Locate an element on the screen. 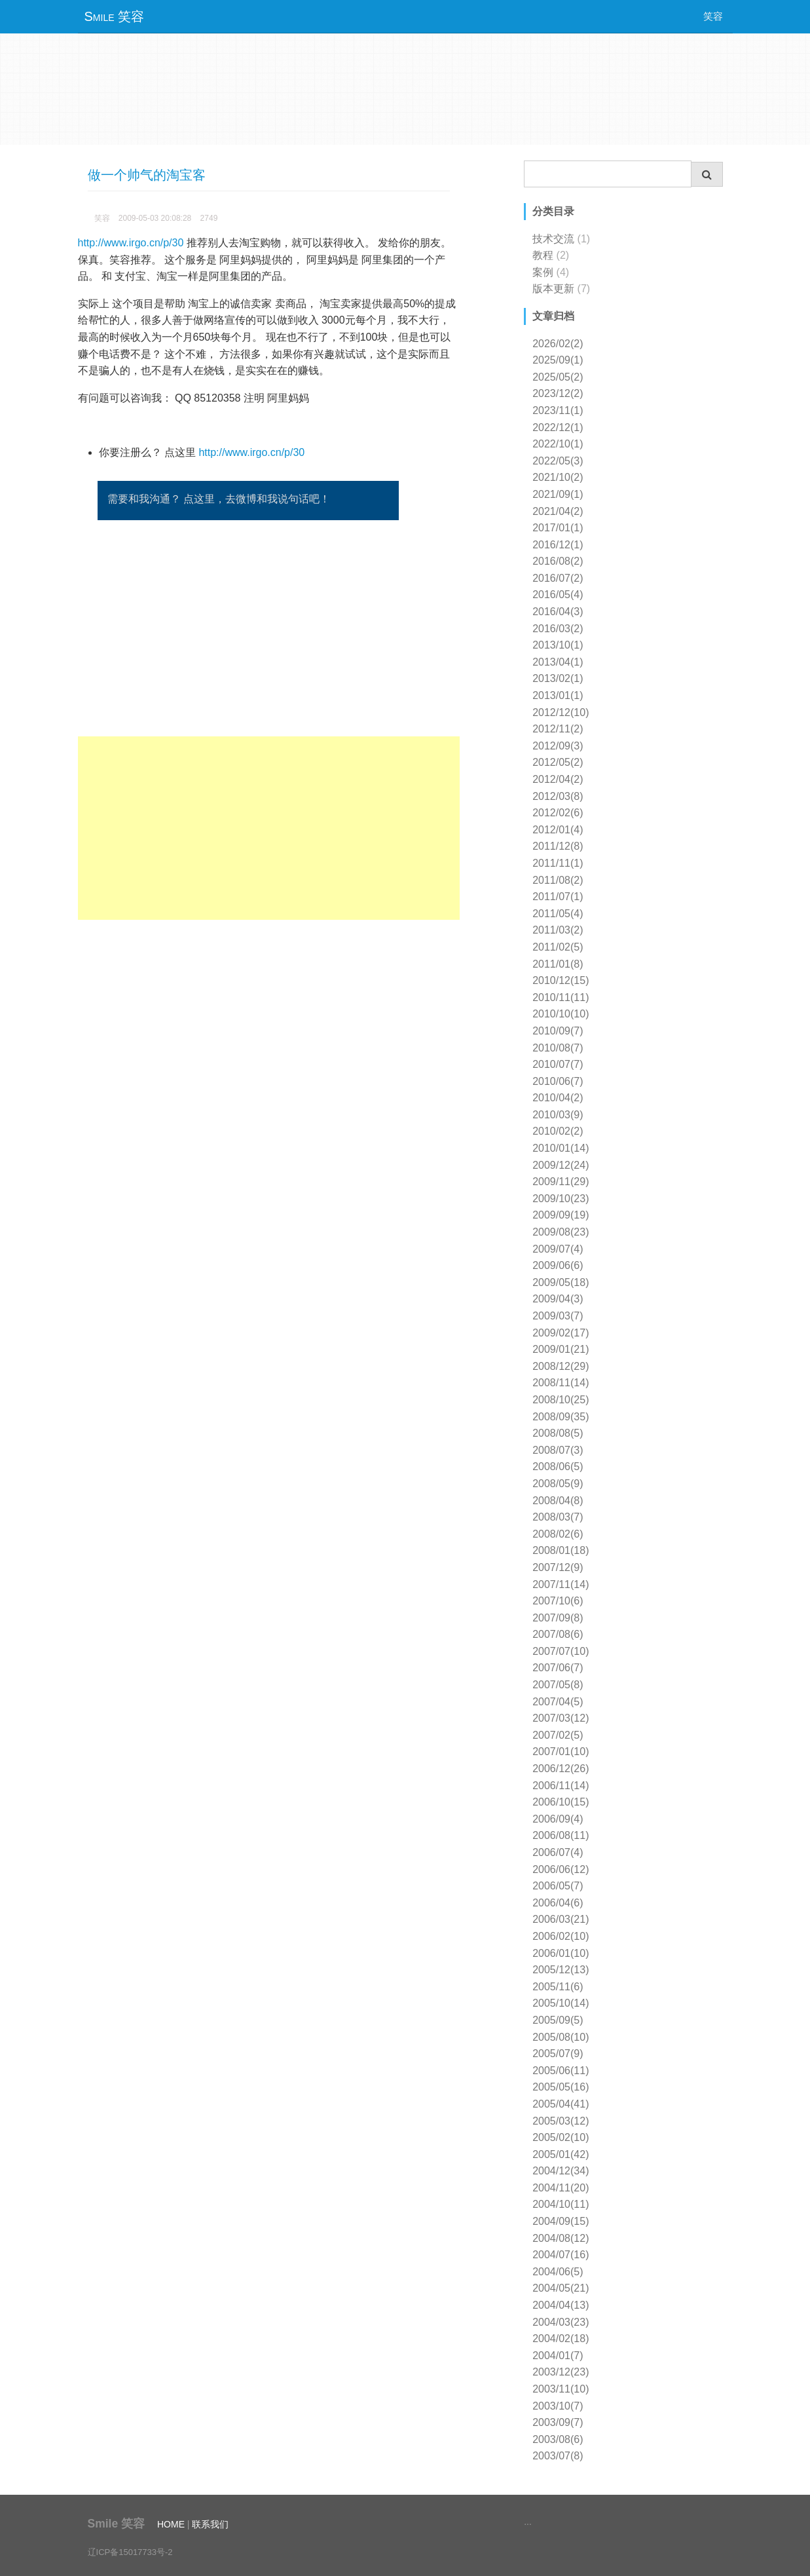  辽ICP备15017733号-2 is located at coordinates (130, 2552).